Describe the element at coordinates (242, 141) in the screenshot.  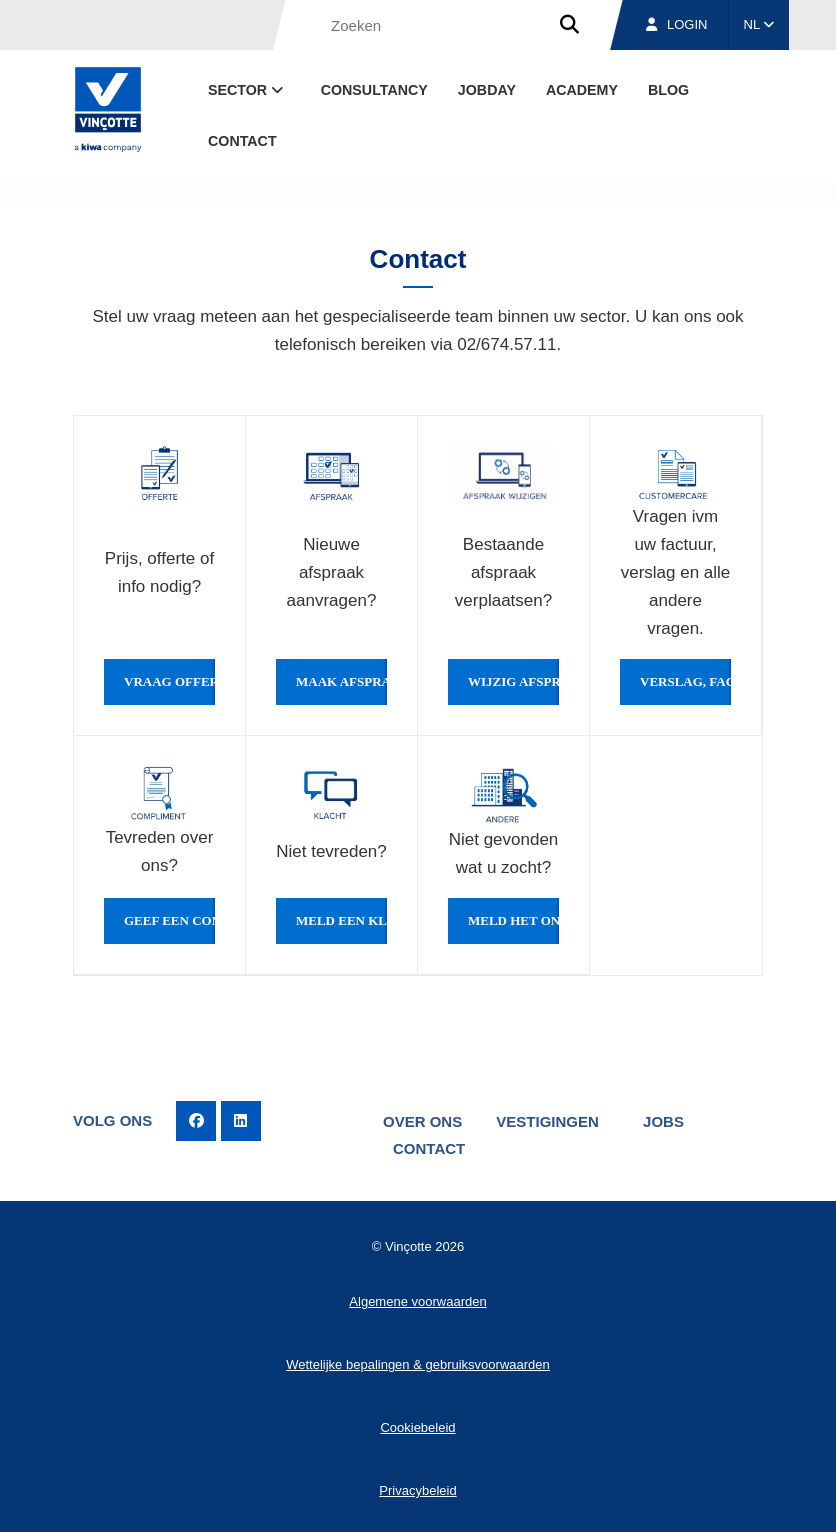
I see `Contact` at that location.